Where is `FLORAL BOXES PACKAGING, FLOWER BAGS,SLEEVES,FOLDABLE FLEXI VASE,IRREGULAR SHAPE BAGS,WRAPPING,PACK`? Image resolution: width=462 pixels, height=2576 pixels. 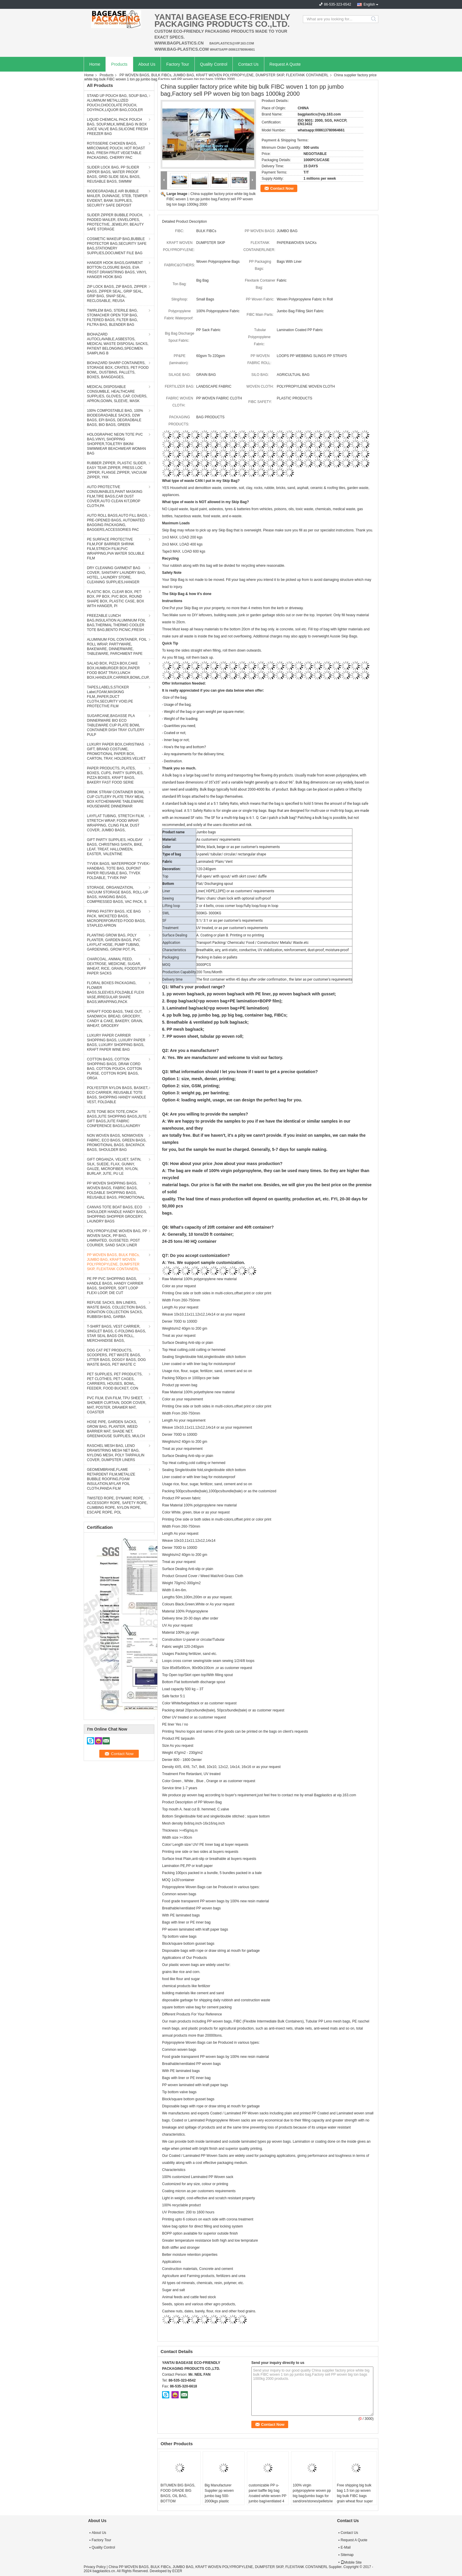
FLORAL BOXES PACKAGING, FLOWER BAGS,SLEEVES,FOLDABLE FLEXI VASE,IRREGULAR SHAPE BAGS,WRAPPING,PACK is located at coordinates (115, 992).